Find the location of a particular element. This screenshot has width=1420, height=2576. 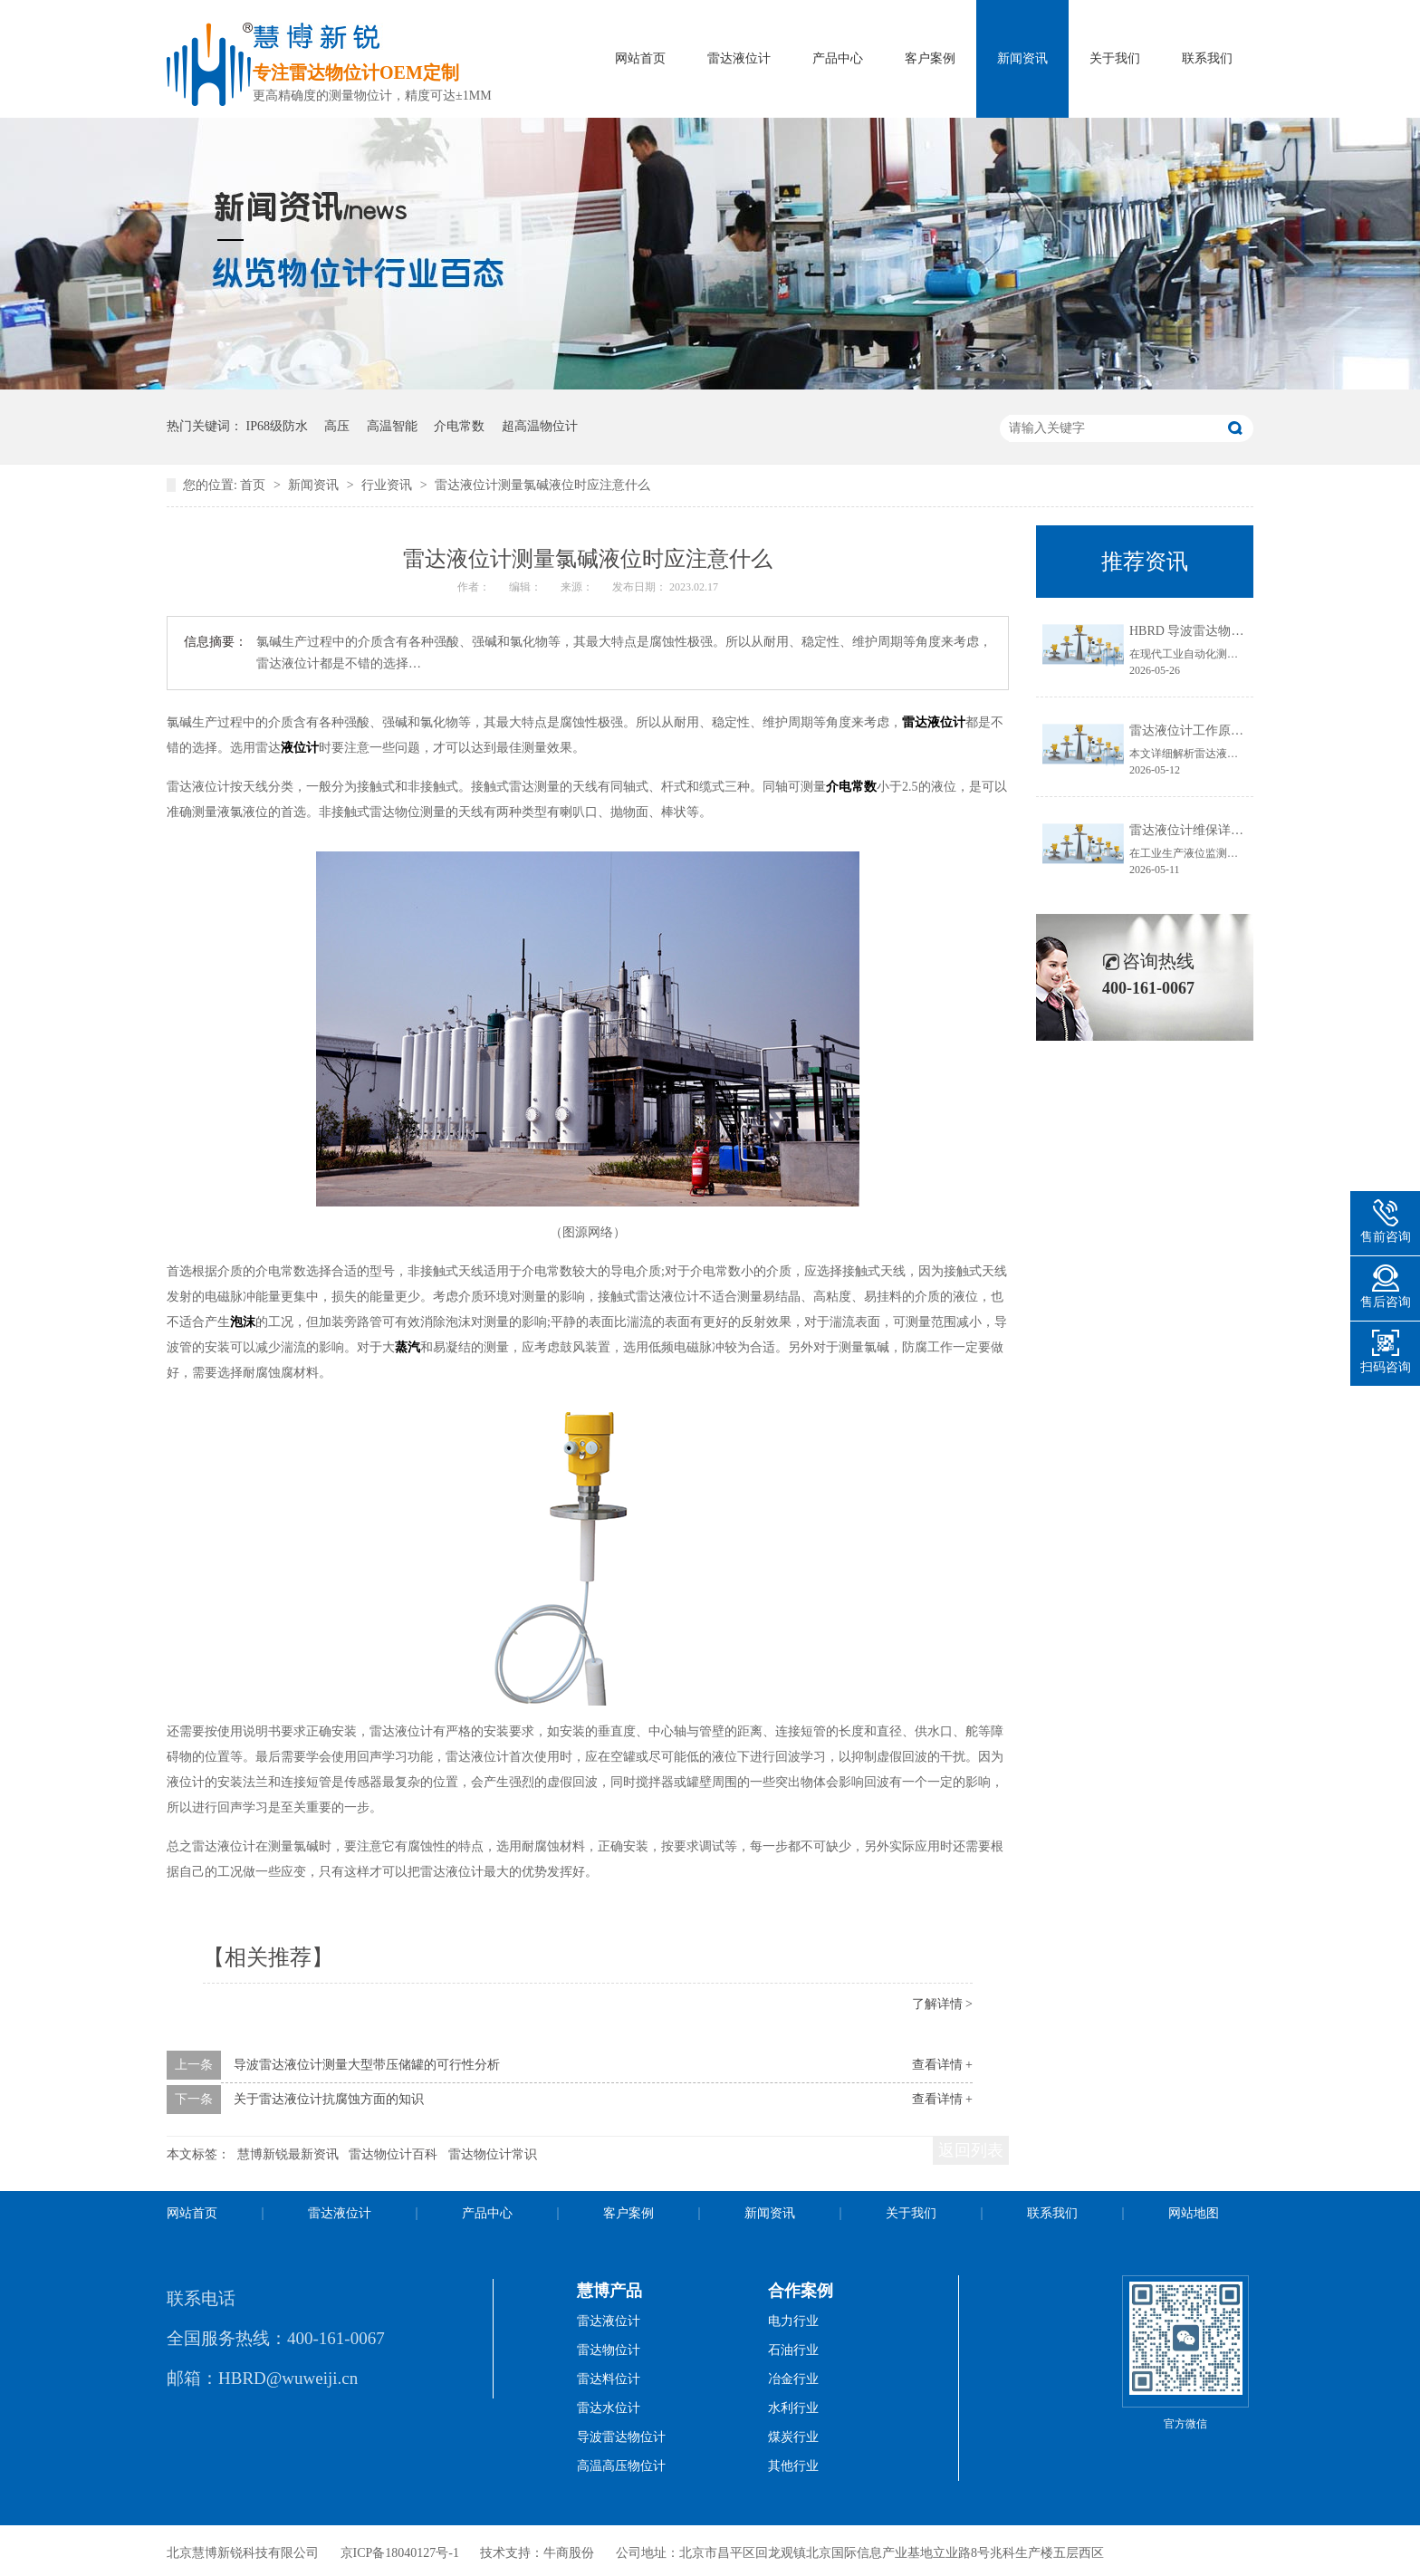

石油行业 is located at coordinates (793, 2350).